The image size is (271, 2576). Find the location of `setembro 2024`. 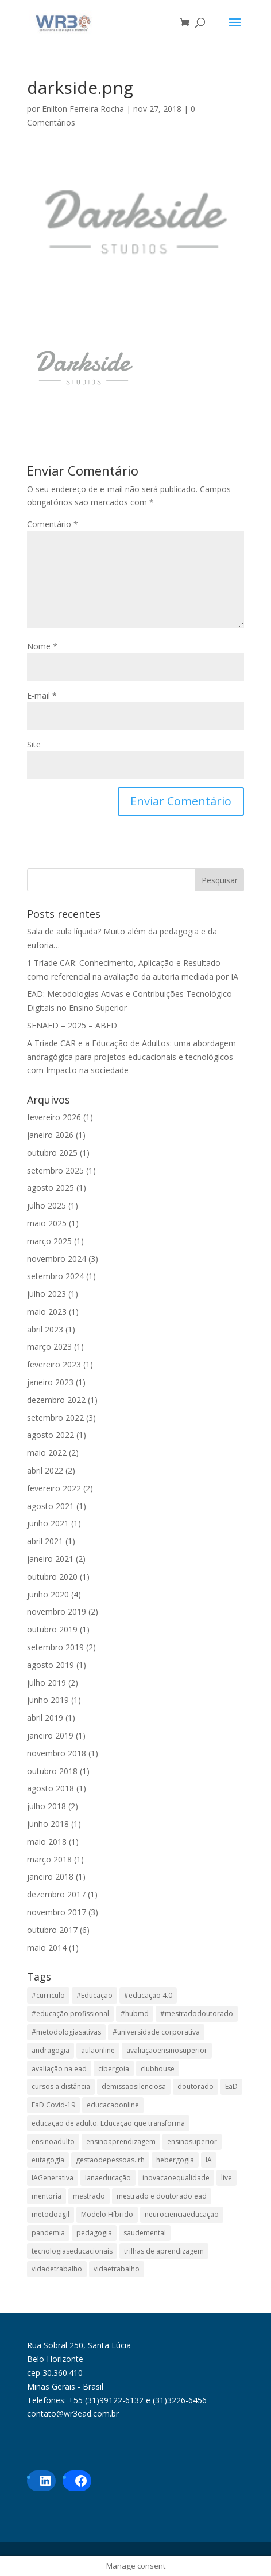

setembro 2024 is located at coordinates (55, 1276).